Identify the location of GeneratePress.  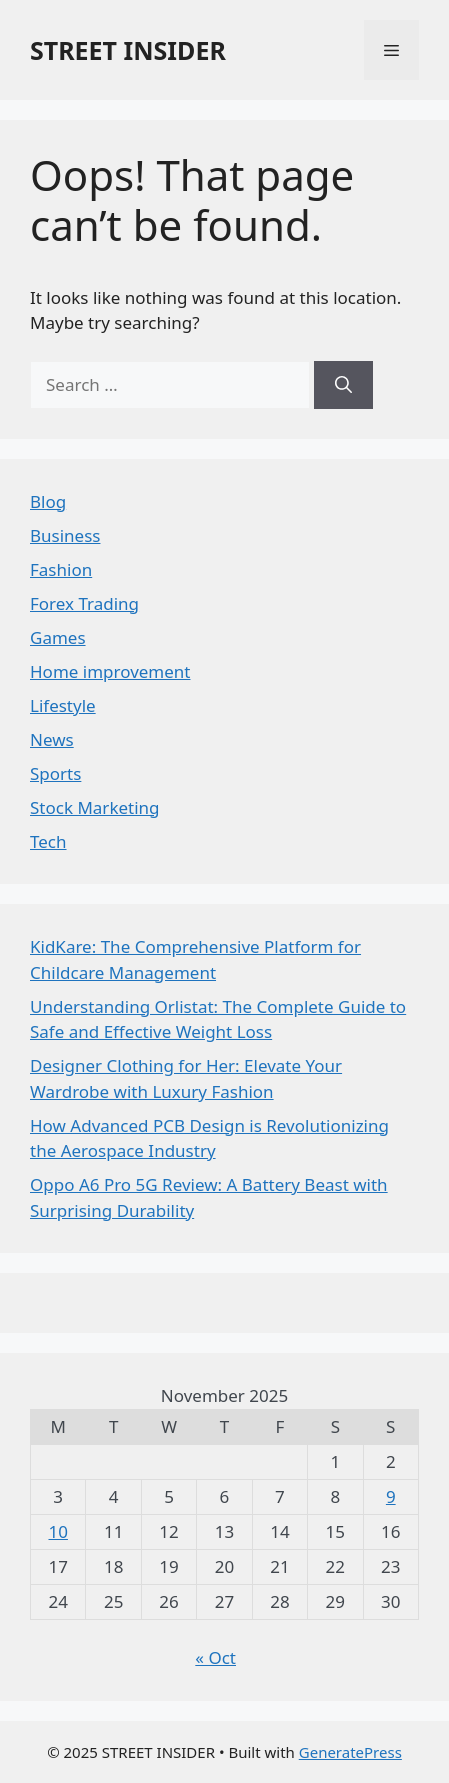
(350, 1752).